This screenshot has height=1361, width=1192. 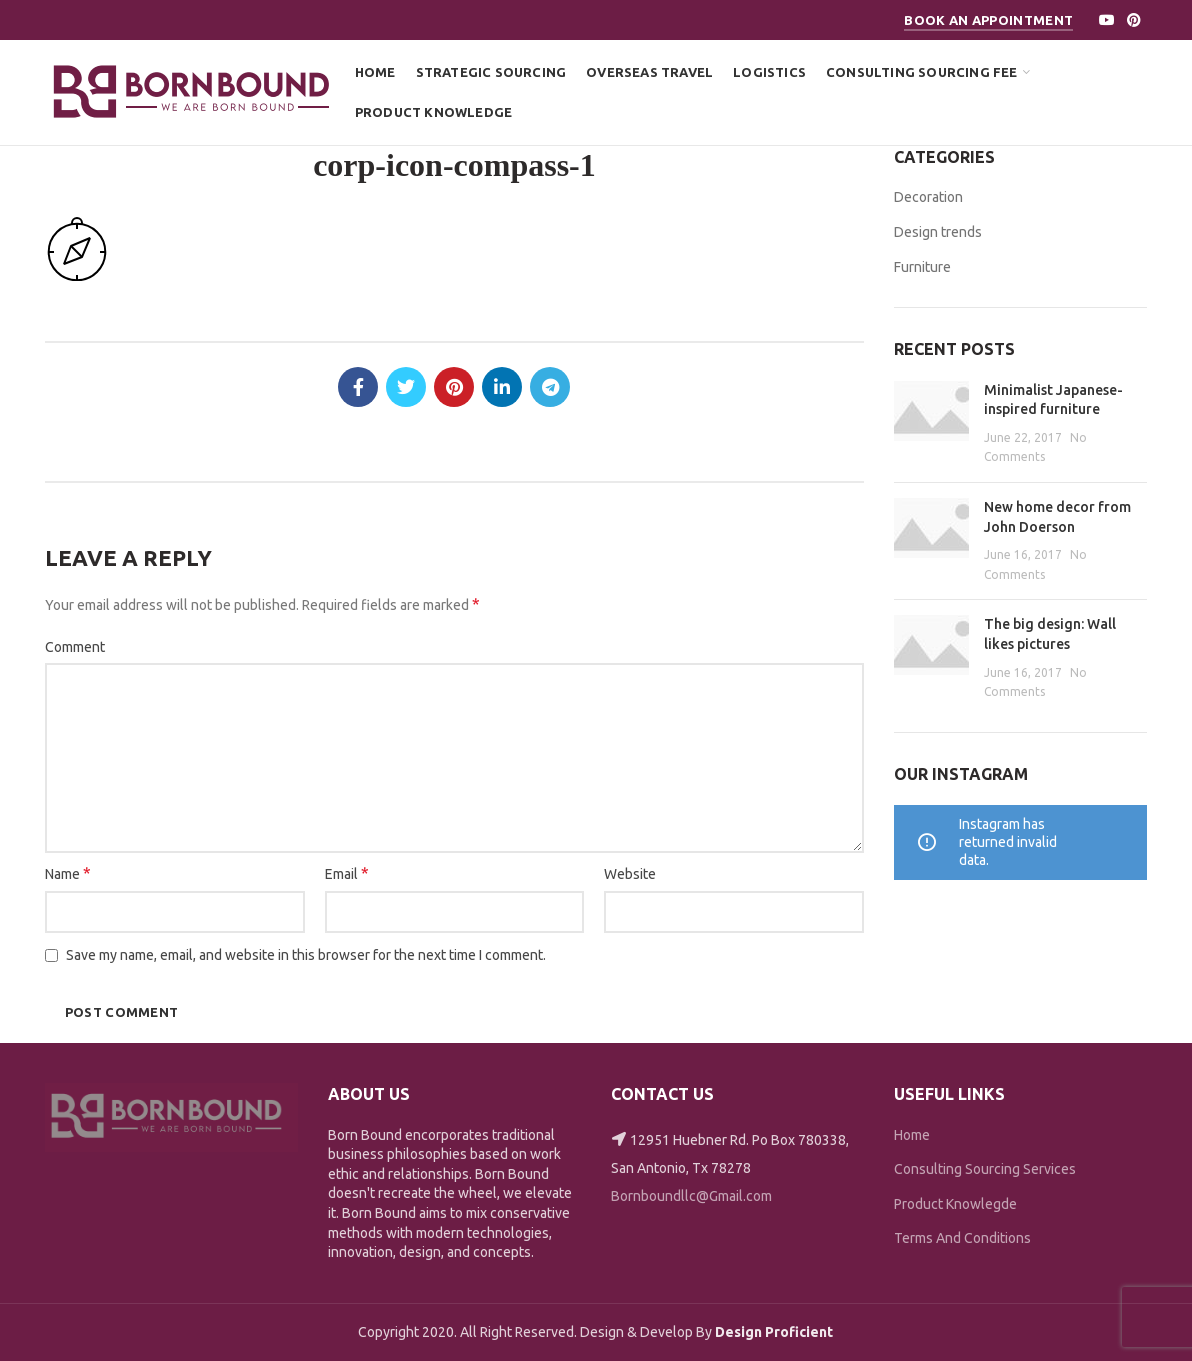 I want to click on Comment, so click(x=75, y=647).